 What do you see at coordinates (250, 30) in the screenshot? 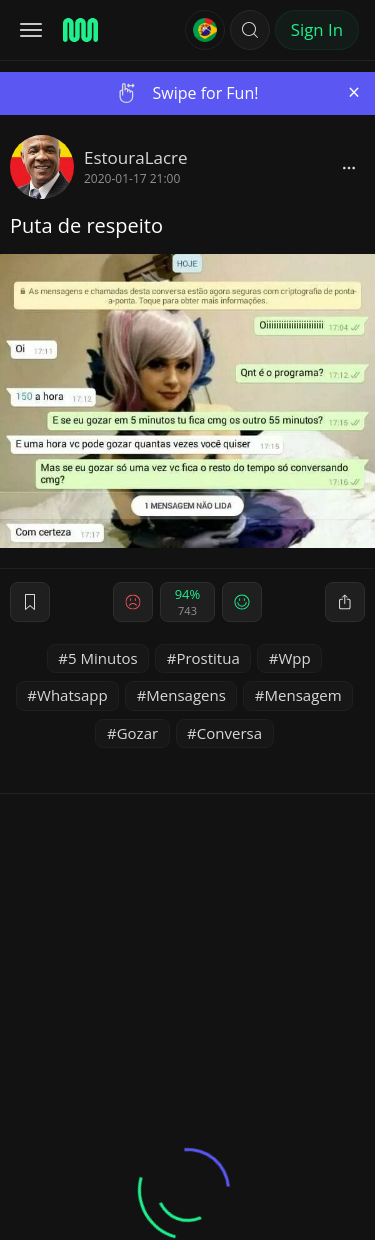
I see `[button]` at bounding box center [250, 30].